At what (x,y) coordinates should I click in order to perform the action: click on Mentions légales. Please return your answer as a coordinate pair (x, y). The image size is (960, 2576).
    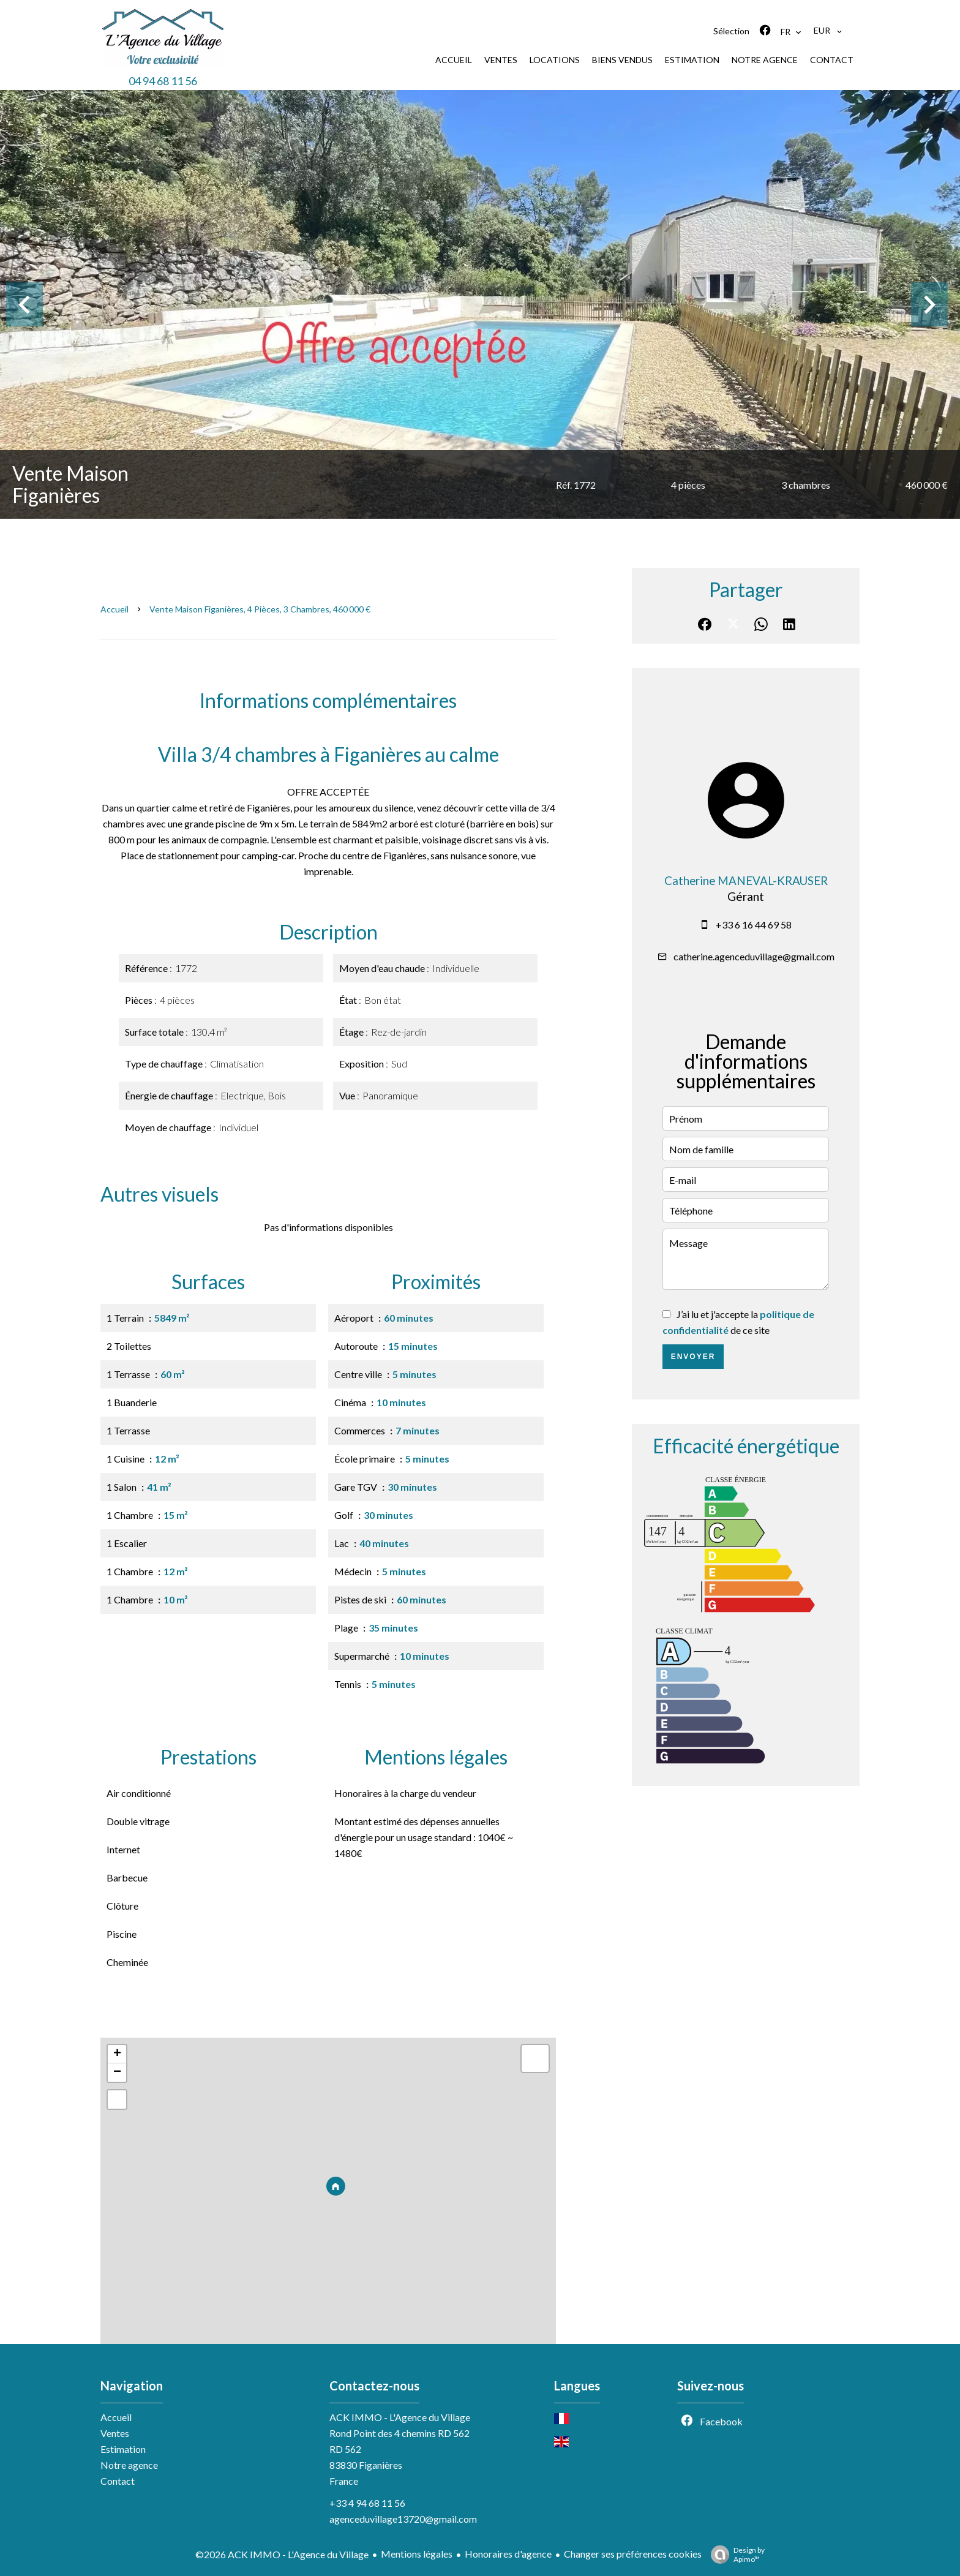
    Looking at the image, I should click on (416, 2553).